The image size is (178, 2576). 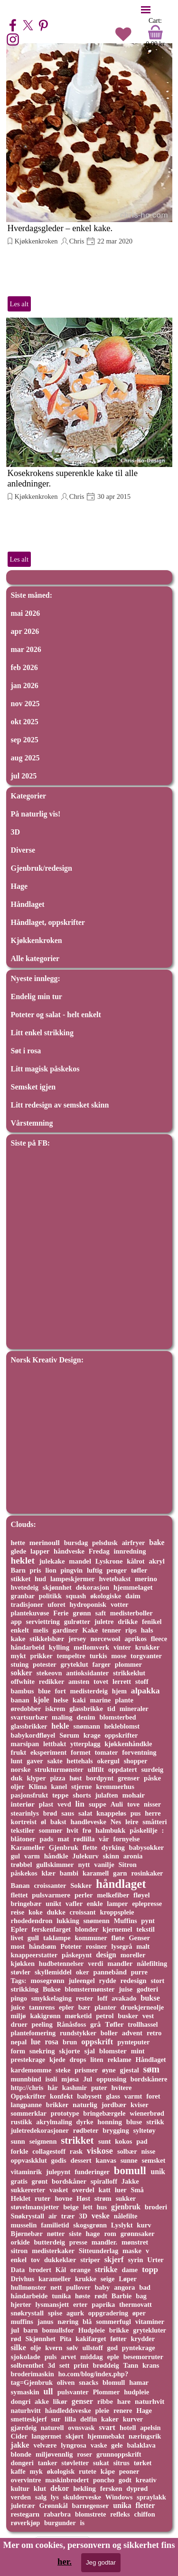 I want to click on 3D, so click(x=15, y=832).